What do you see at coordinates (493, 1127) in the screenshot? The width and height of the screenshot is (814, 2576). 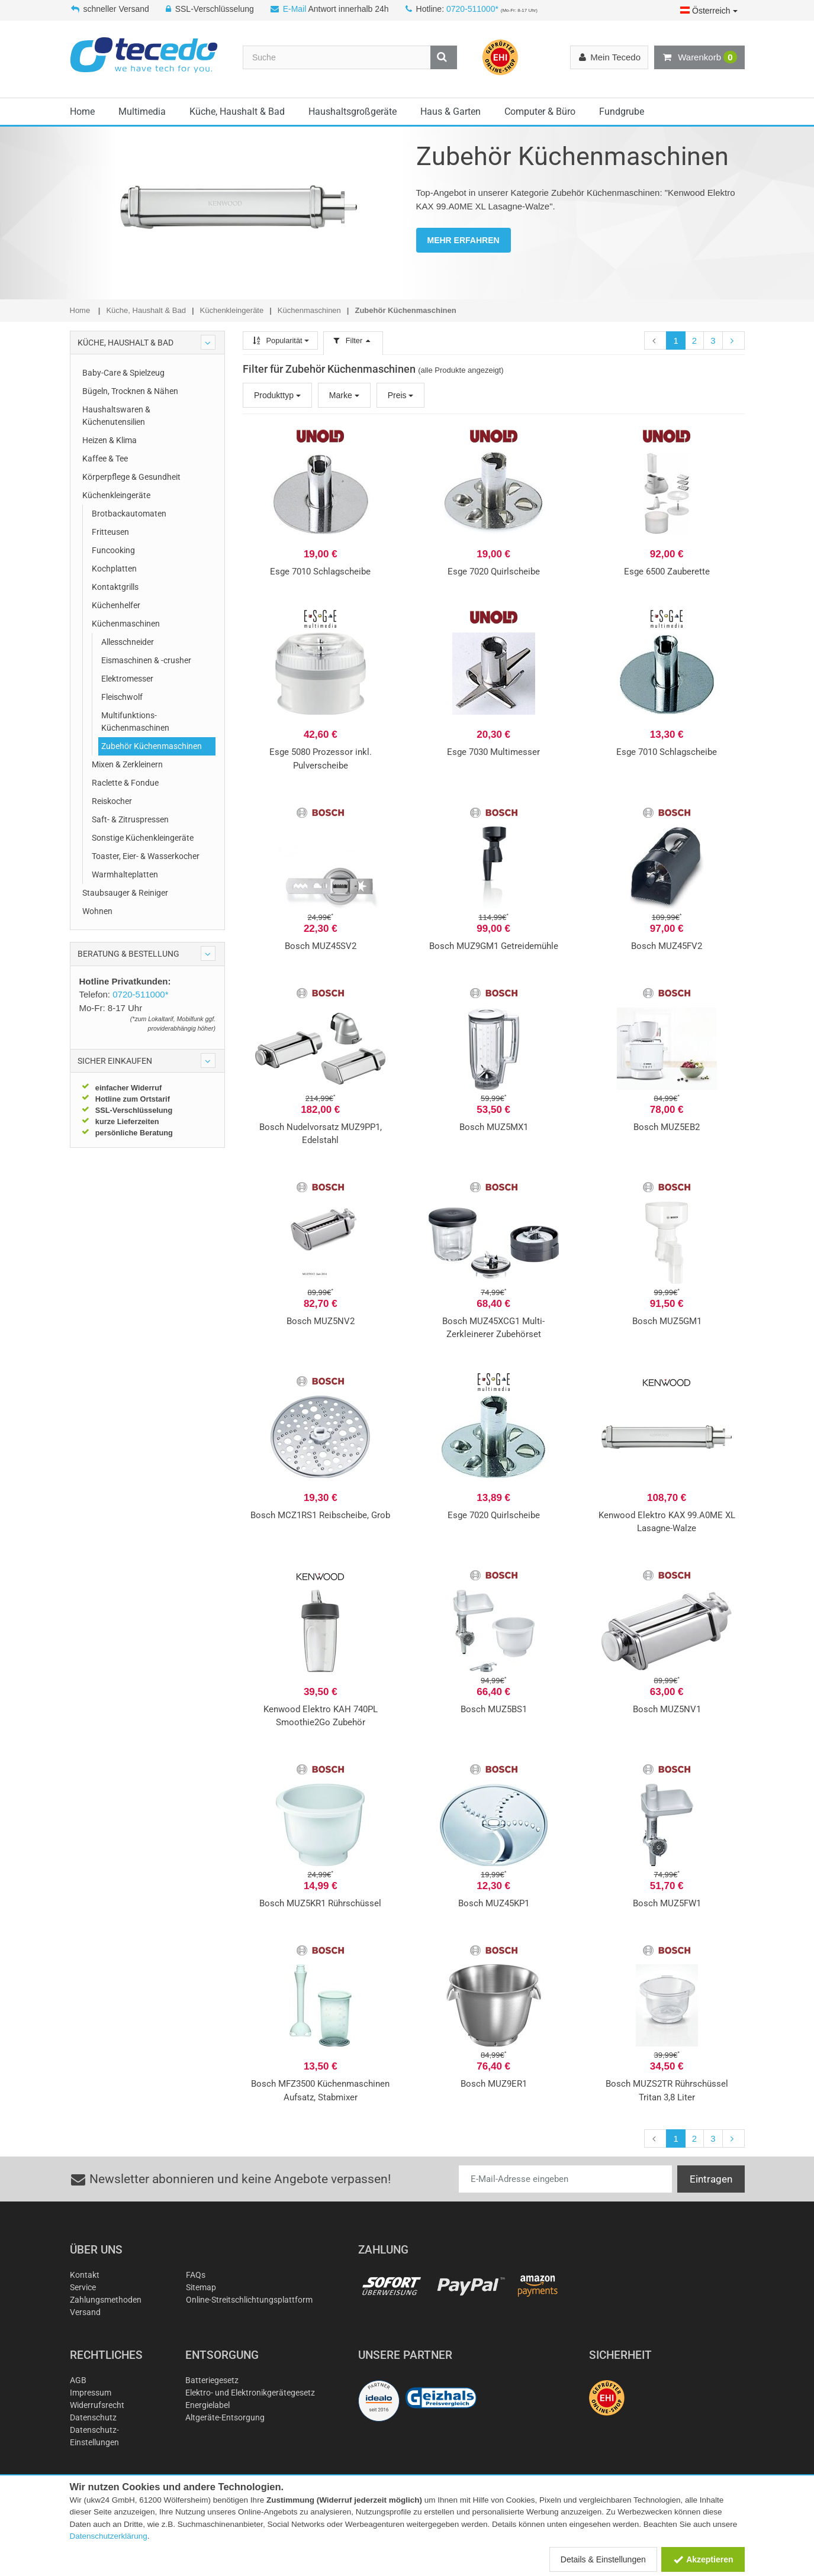 I see `Bosch MUZ5MX1` at bounding box center [493, 1127].